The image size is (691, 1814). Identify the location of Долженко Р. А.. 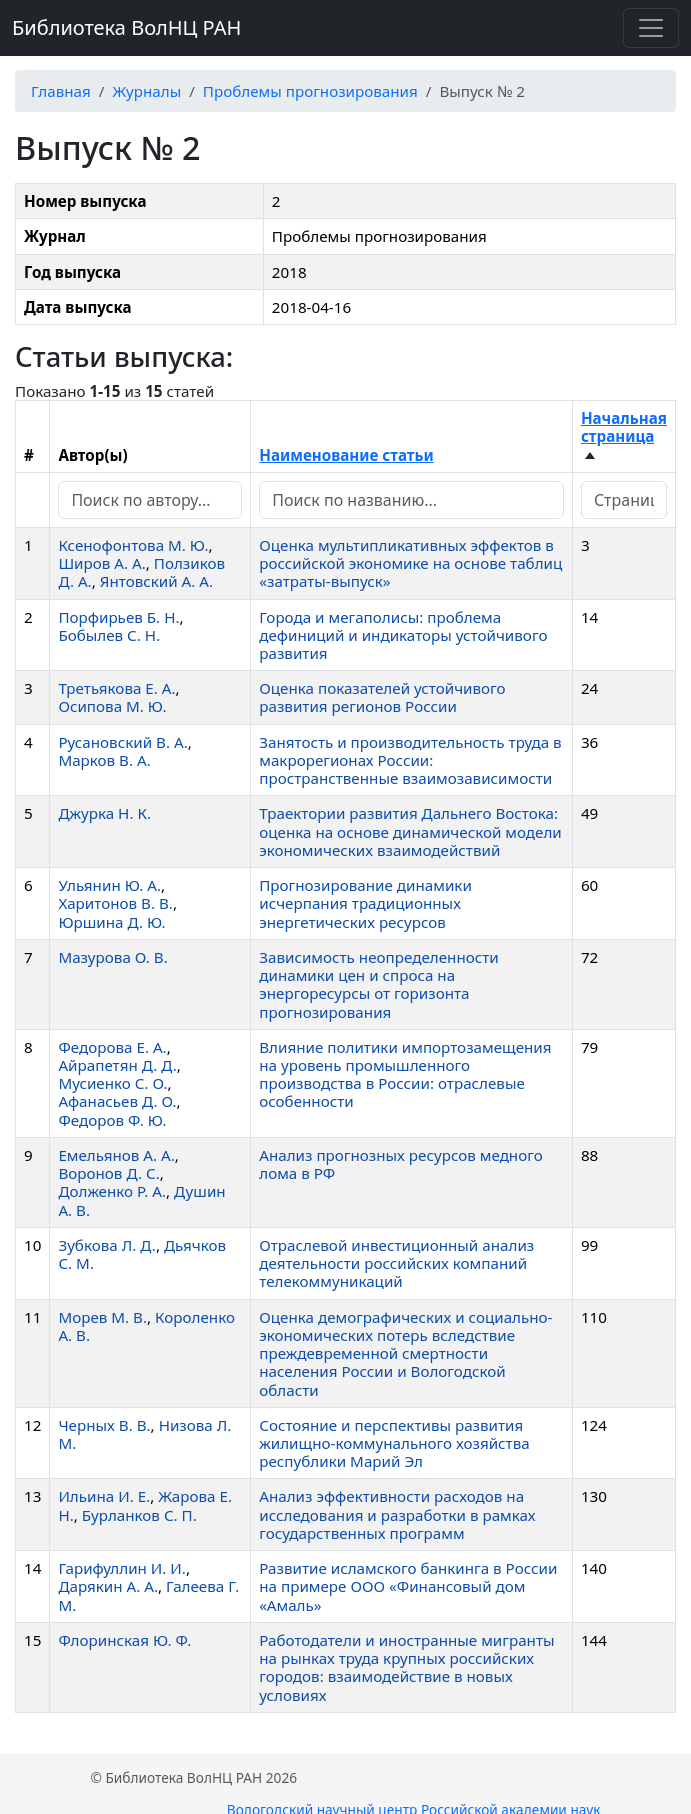
(112, 1191).